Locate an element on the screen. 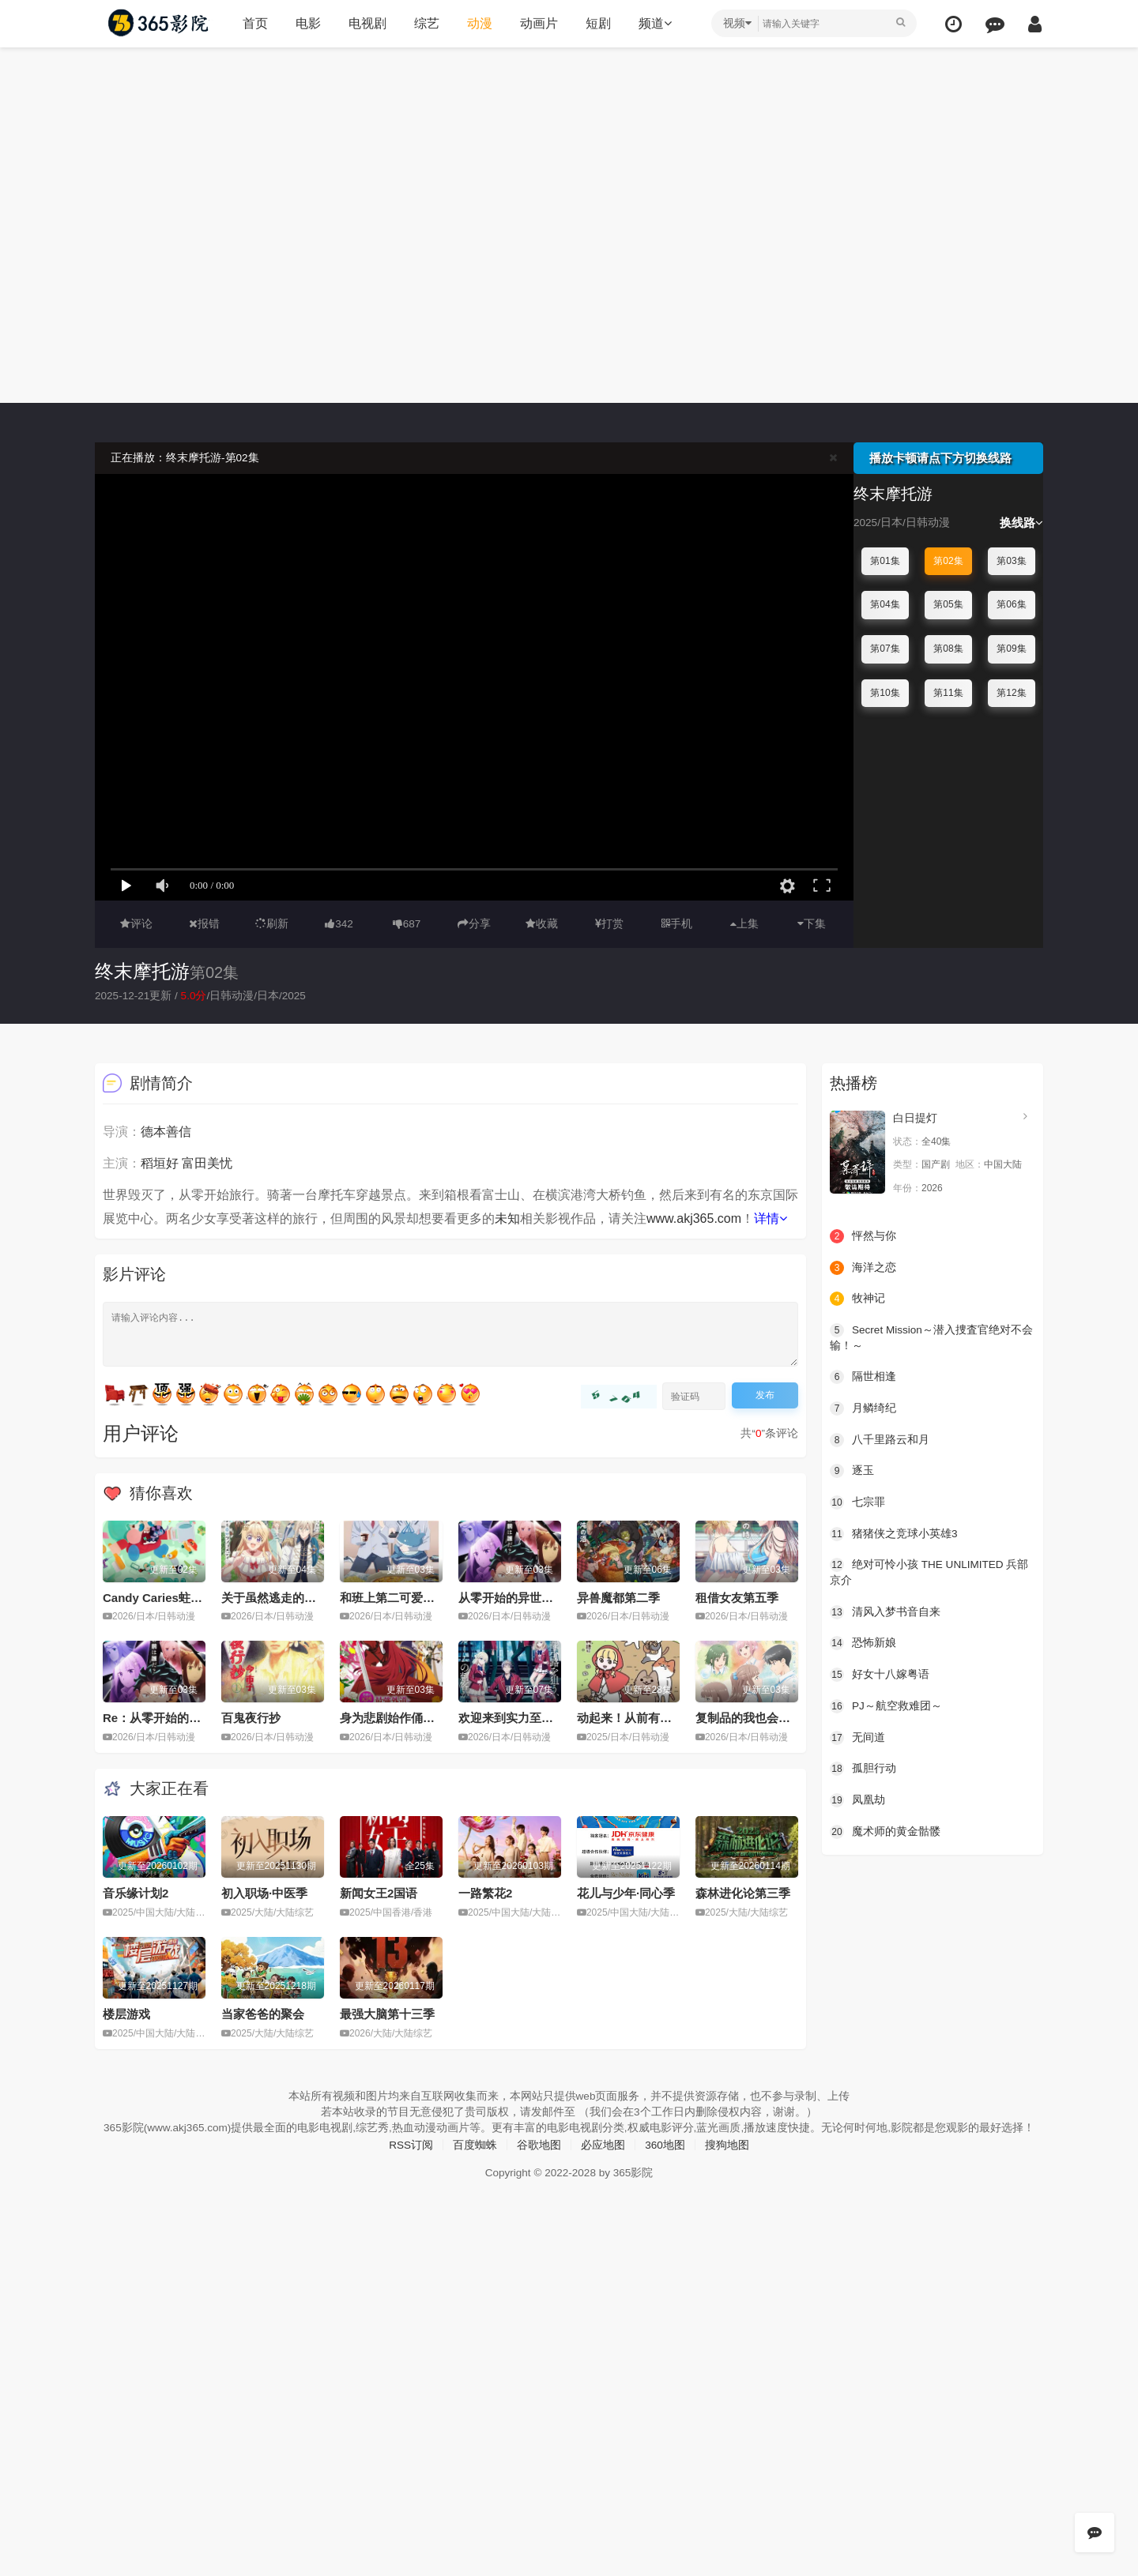 The width and height of the screenshot is (1138, 2576). 频道 is located at coordinates (653, 23).